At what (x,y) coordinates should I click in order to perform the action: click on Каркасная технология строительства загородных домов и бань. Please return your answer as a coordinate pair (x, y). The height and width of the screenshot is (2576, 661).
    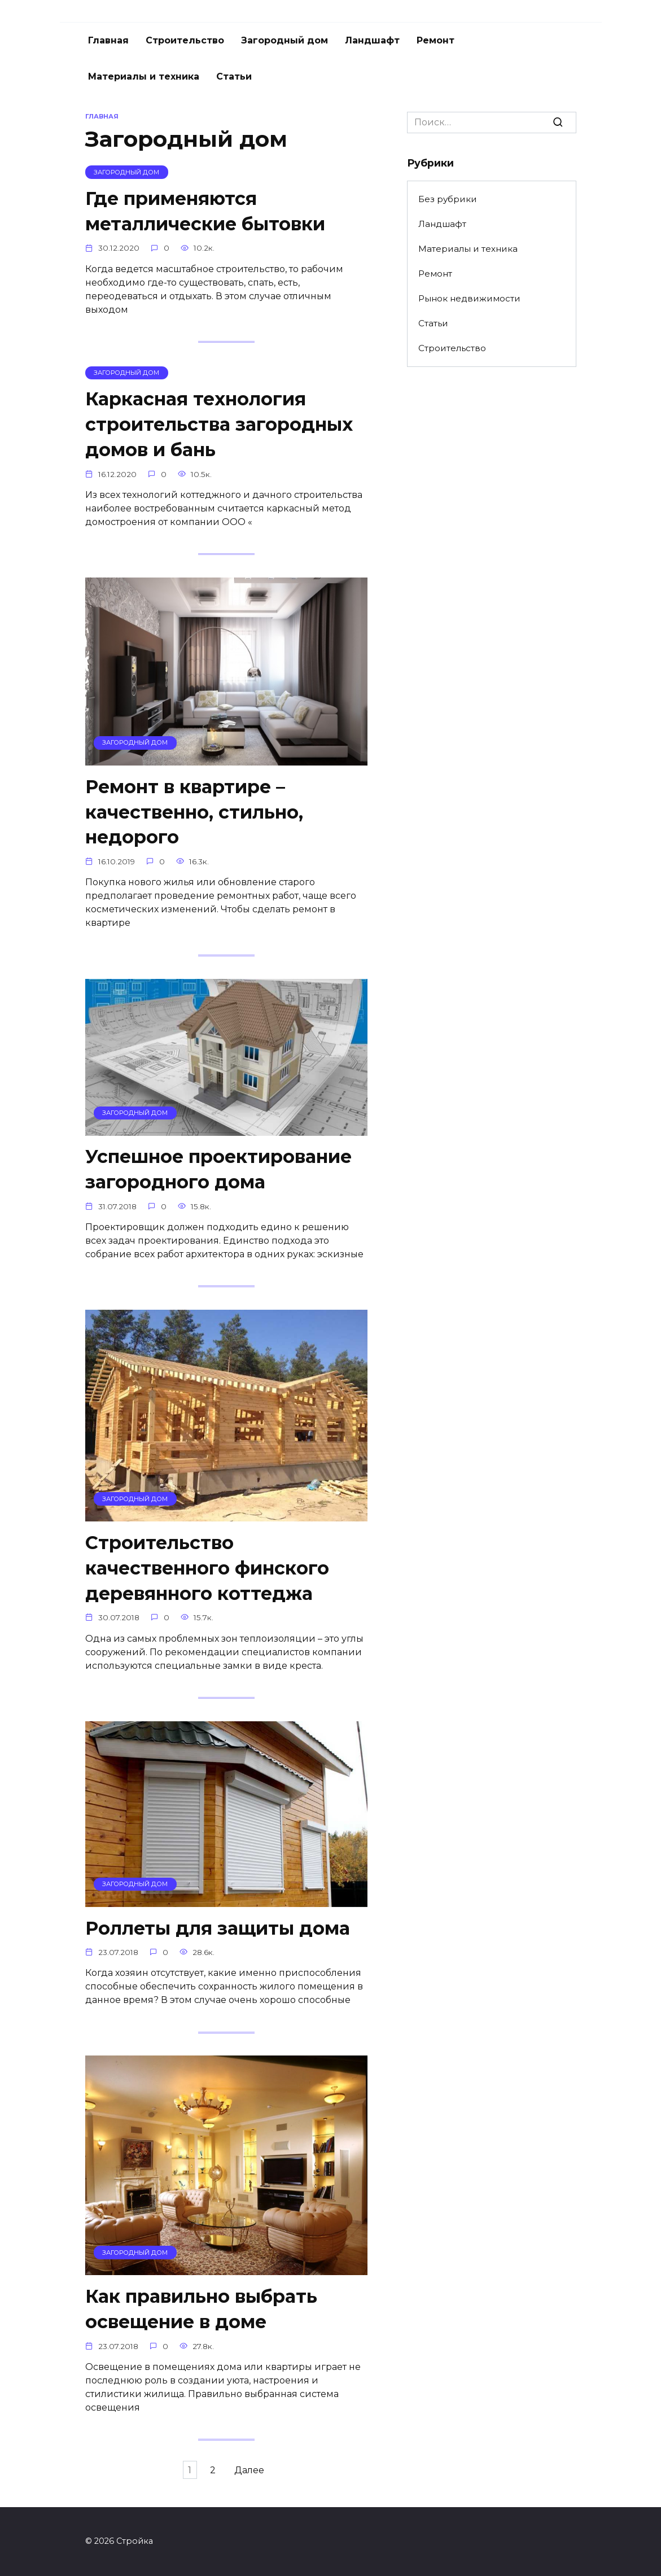
    Looking at the image, I should click on (219, 426).